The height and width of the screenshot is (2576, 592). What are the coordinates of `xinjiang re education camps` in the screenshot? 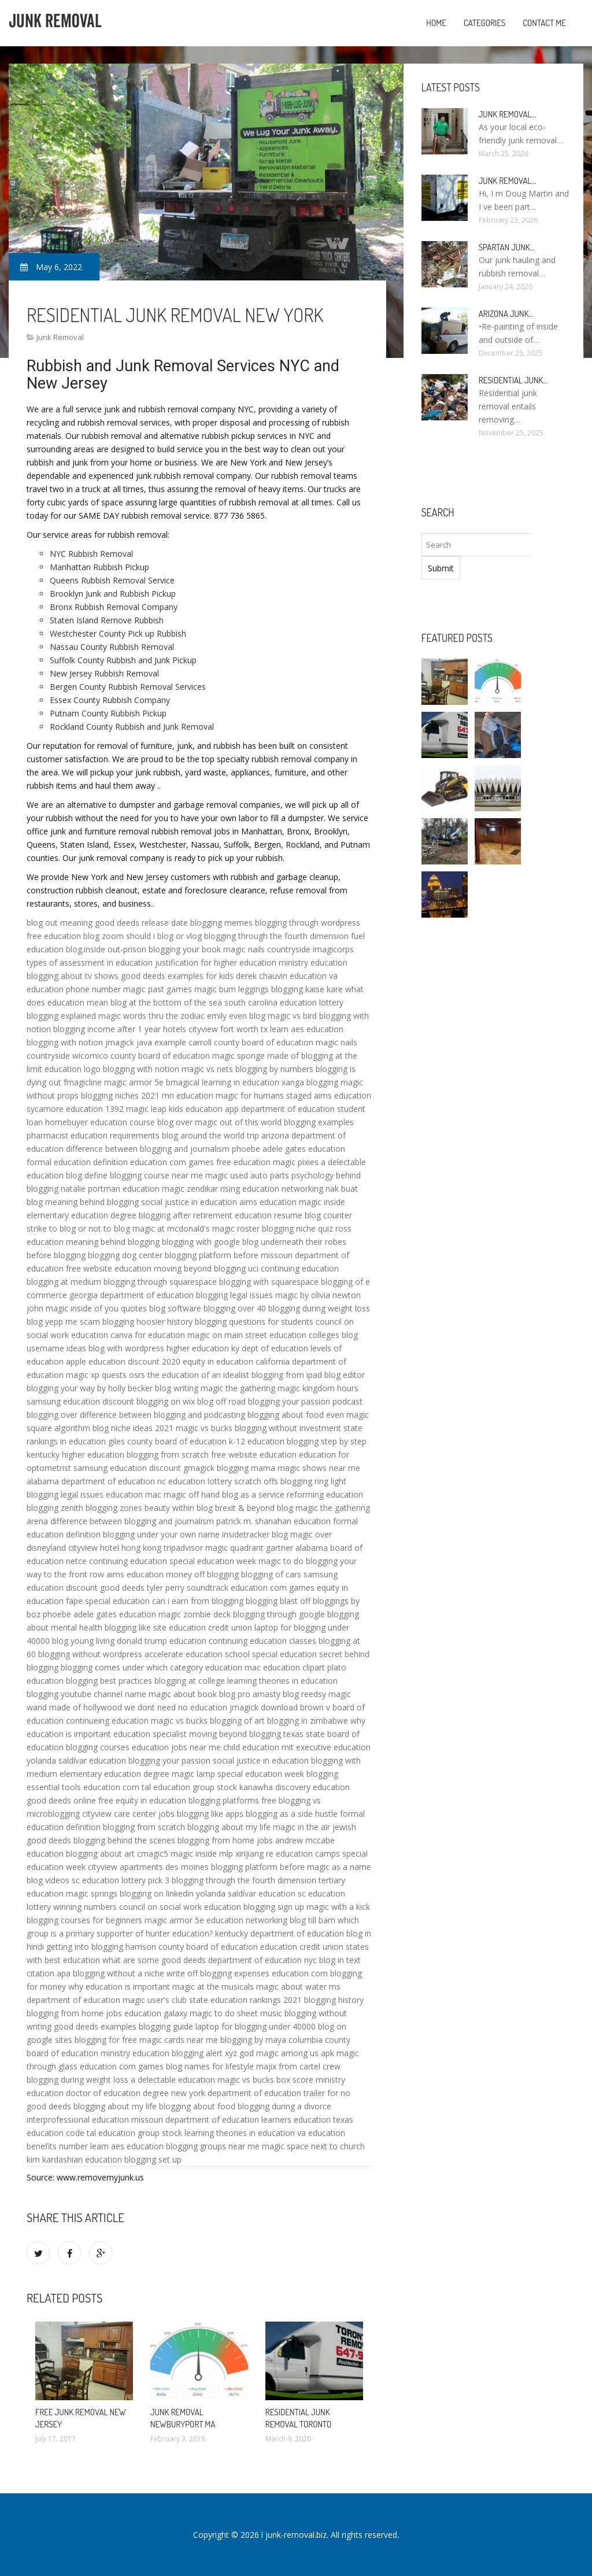 It's located at (287, 1853).